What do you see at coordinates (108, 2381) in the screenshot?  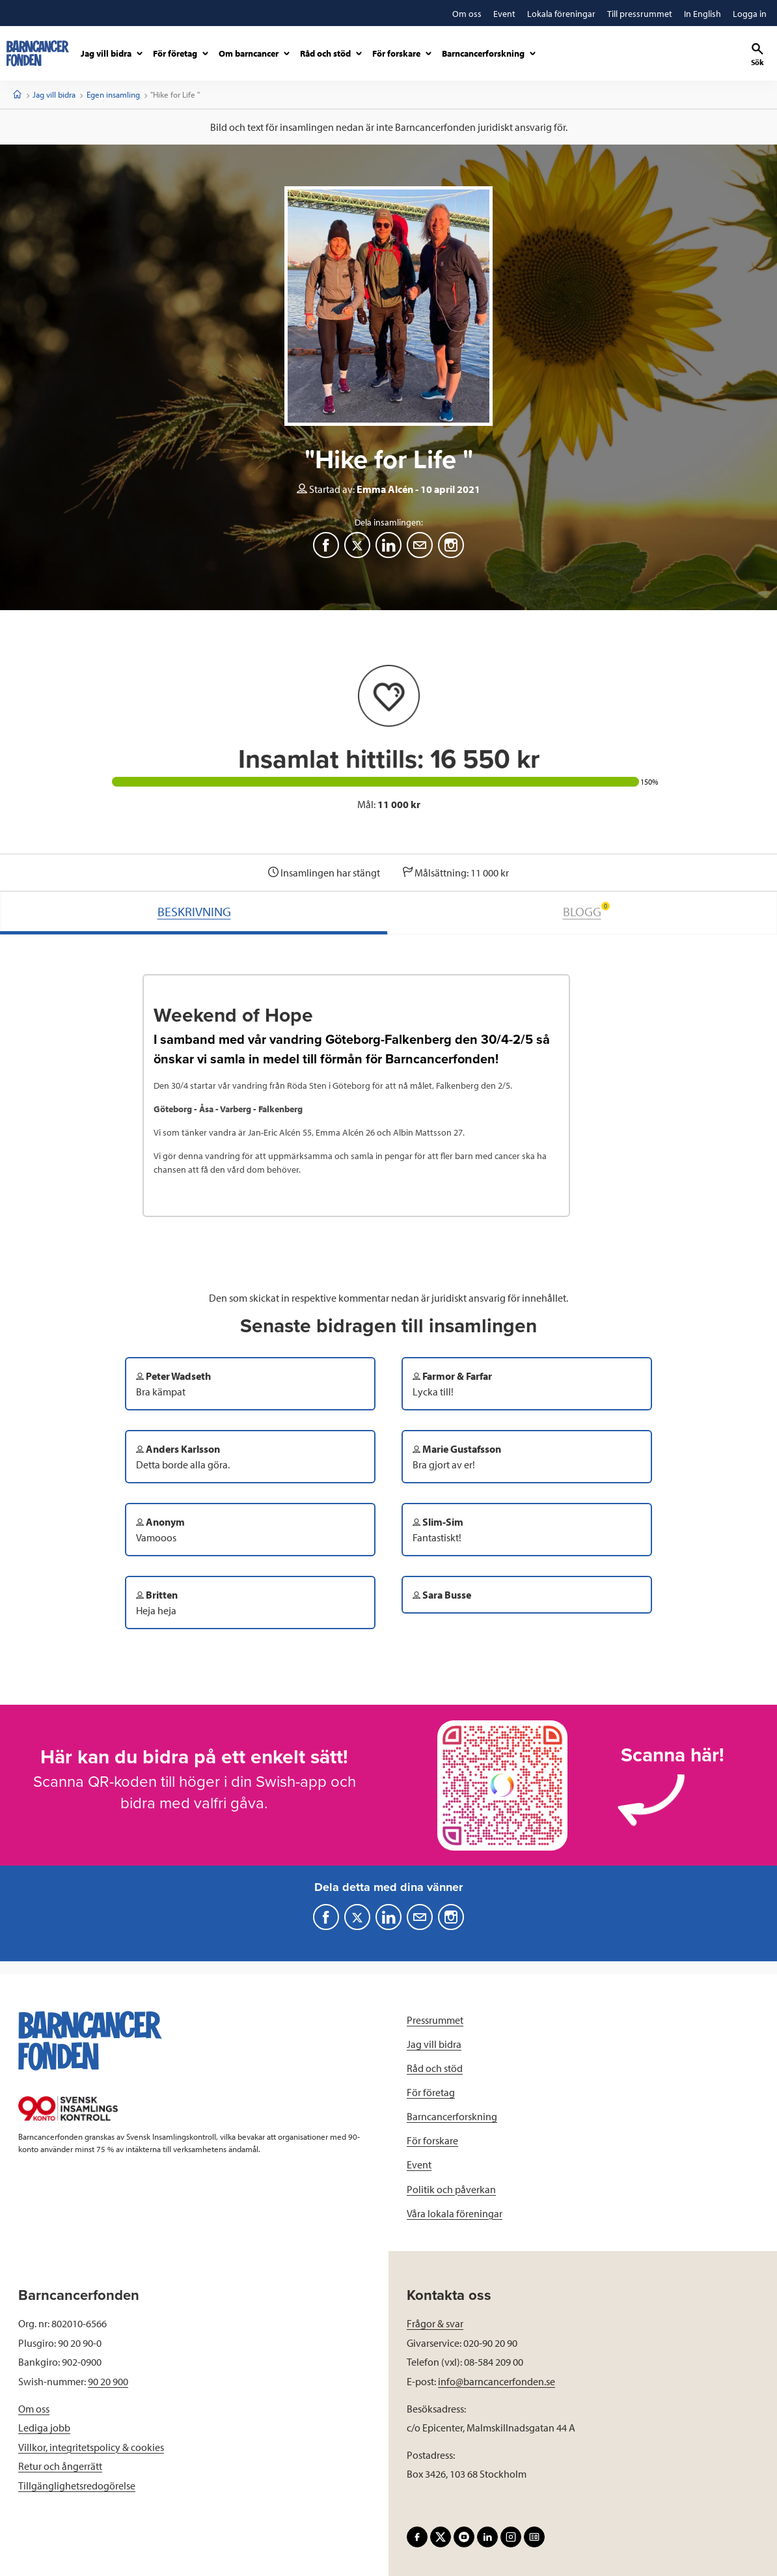 I see `90 20 900` at bounding box center [108, 2381].